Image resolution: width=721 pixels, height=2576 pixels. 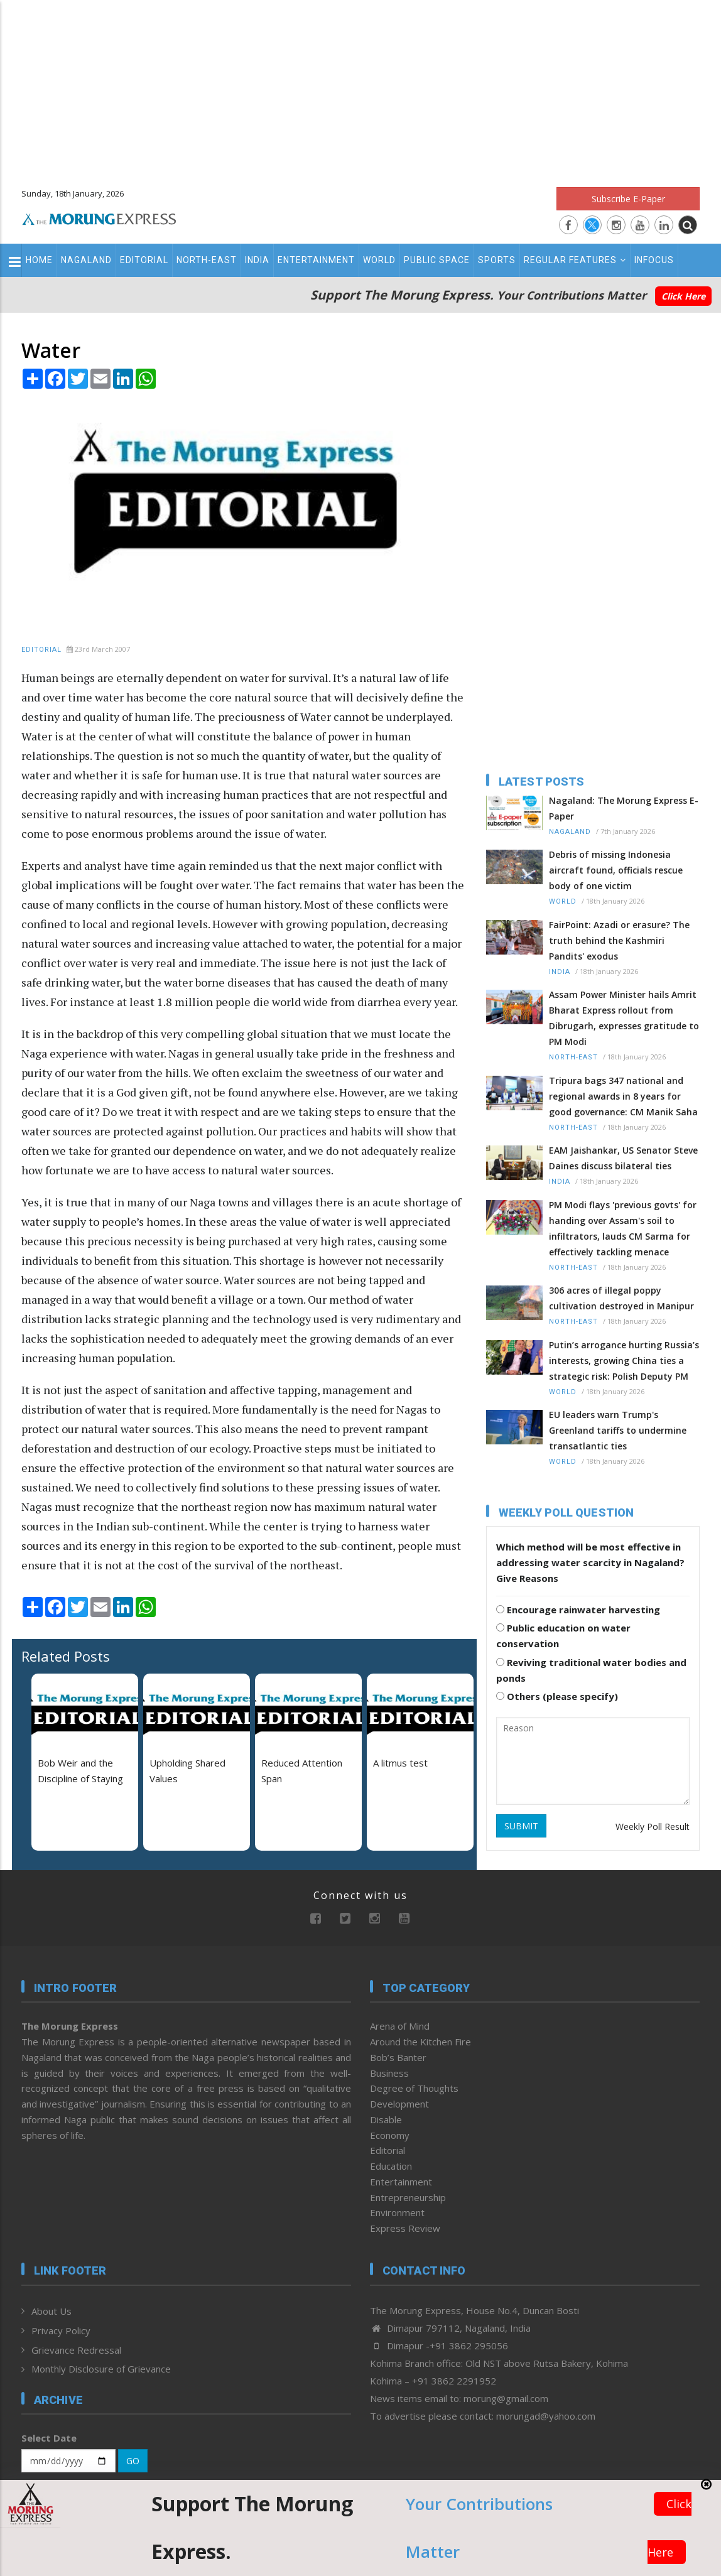 I want to click on North-East, so click(x=206, y=260).